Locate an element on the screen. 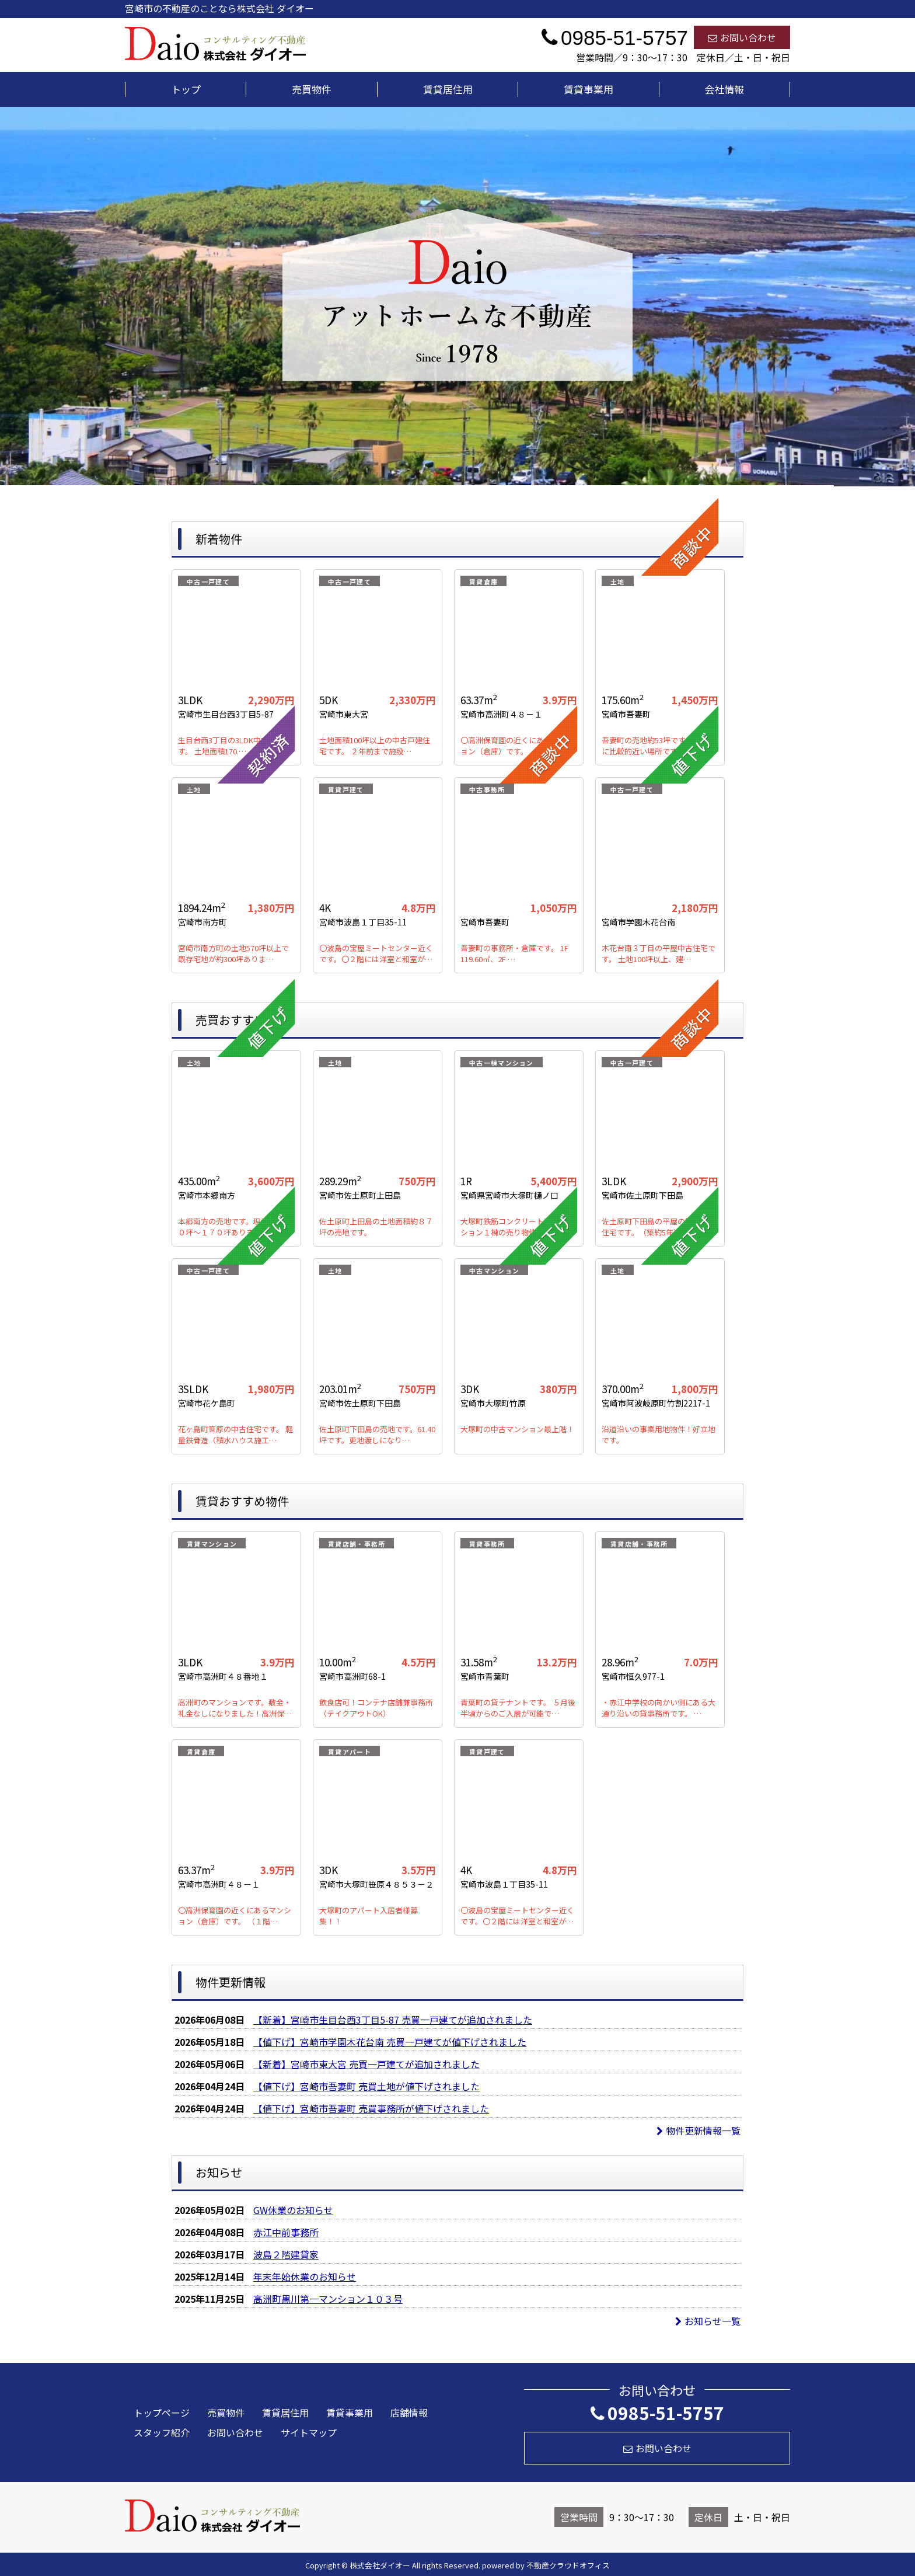 This screenshot has height=2576, width=915. 賃貸事業用 is located at coordinates (588, 89).